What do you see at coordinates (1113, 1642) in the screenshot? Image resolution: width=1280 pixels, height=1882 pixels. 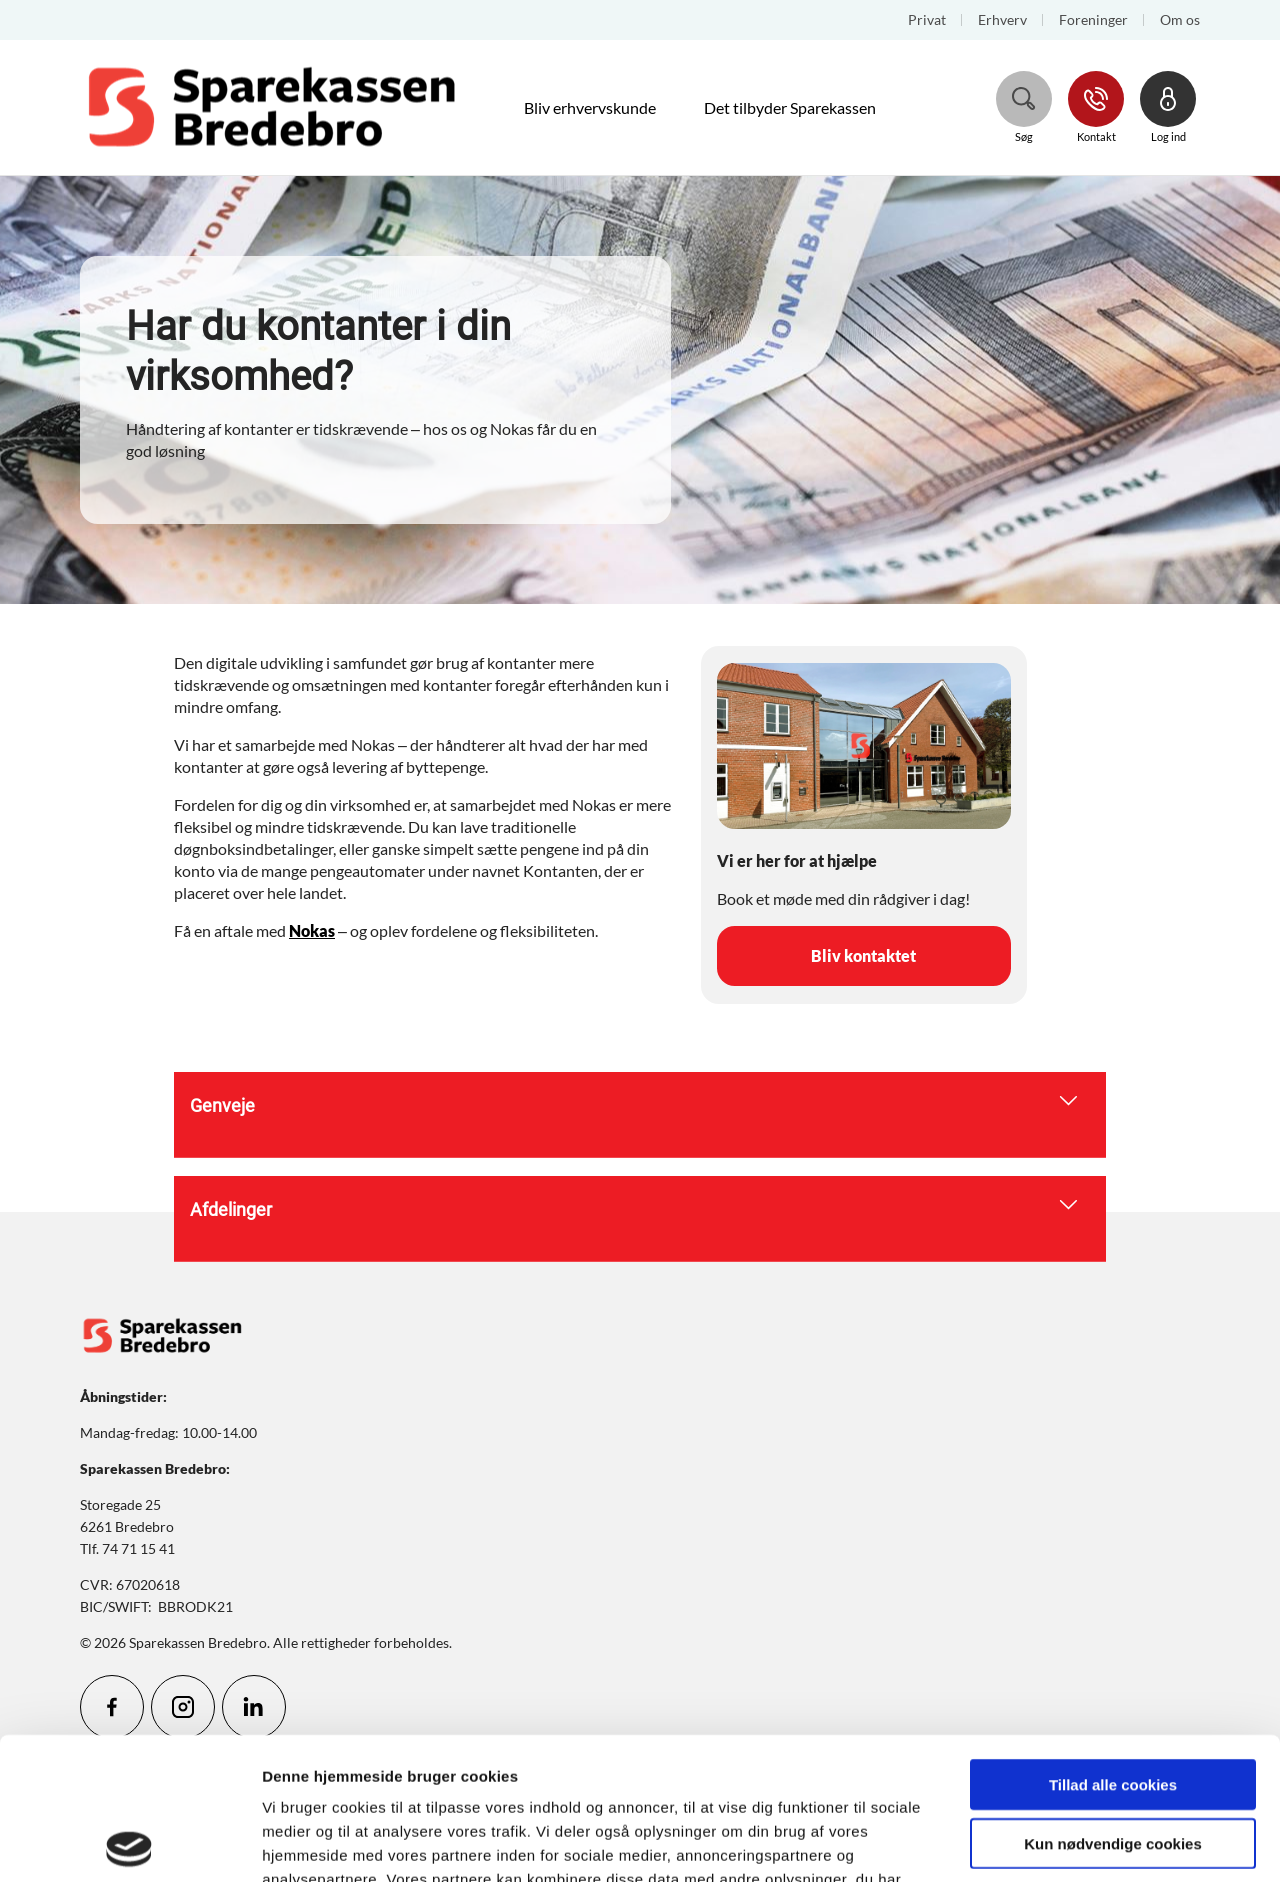 I see `Tillad alle cookies` at bounding box center [1113, 1642].